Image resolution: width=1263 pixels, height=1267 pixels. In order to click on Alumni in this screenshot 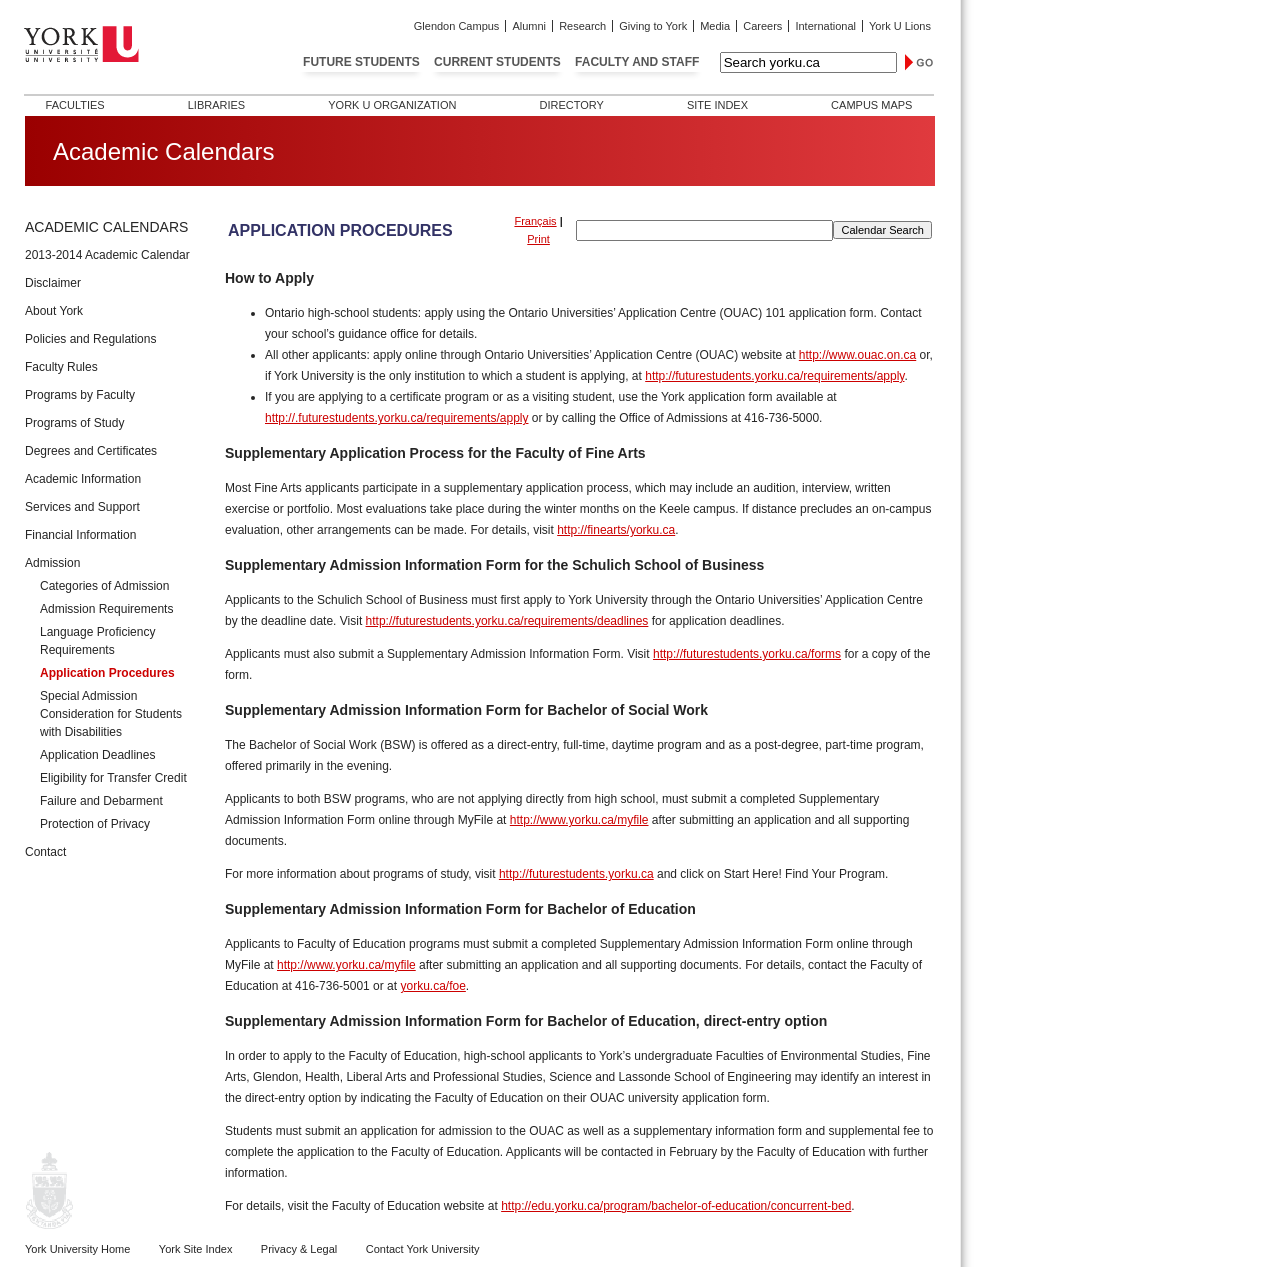, I will do `click(529, 26)`.